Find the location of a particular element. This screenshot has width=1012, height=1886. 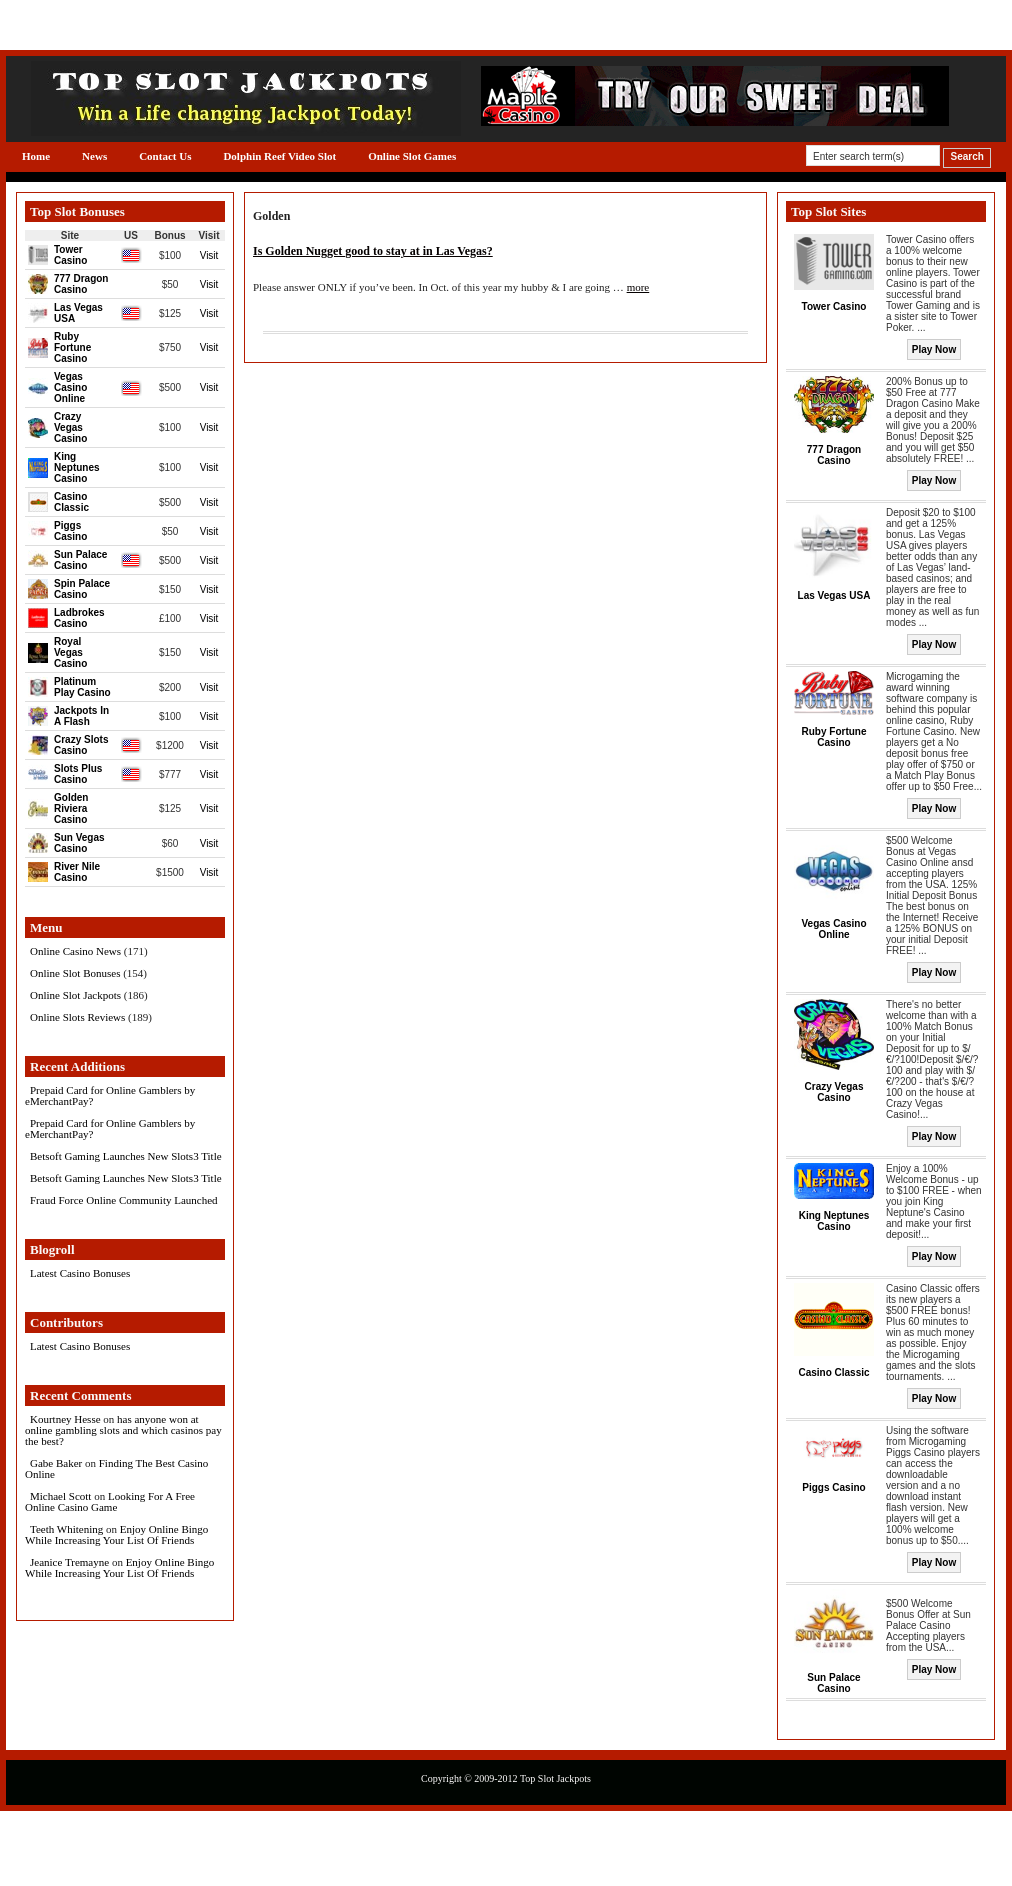

Latest Casino Bonuses is located at coordinates (80, 1273).